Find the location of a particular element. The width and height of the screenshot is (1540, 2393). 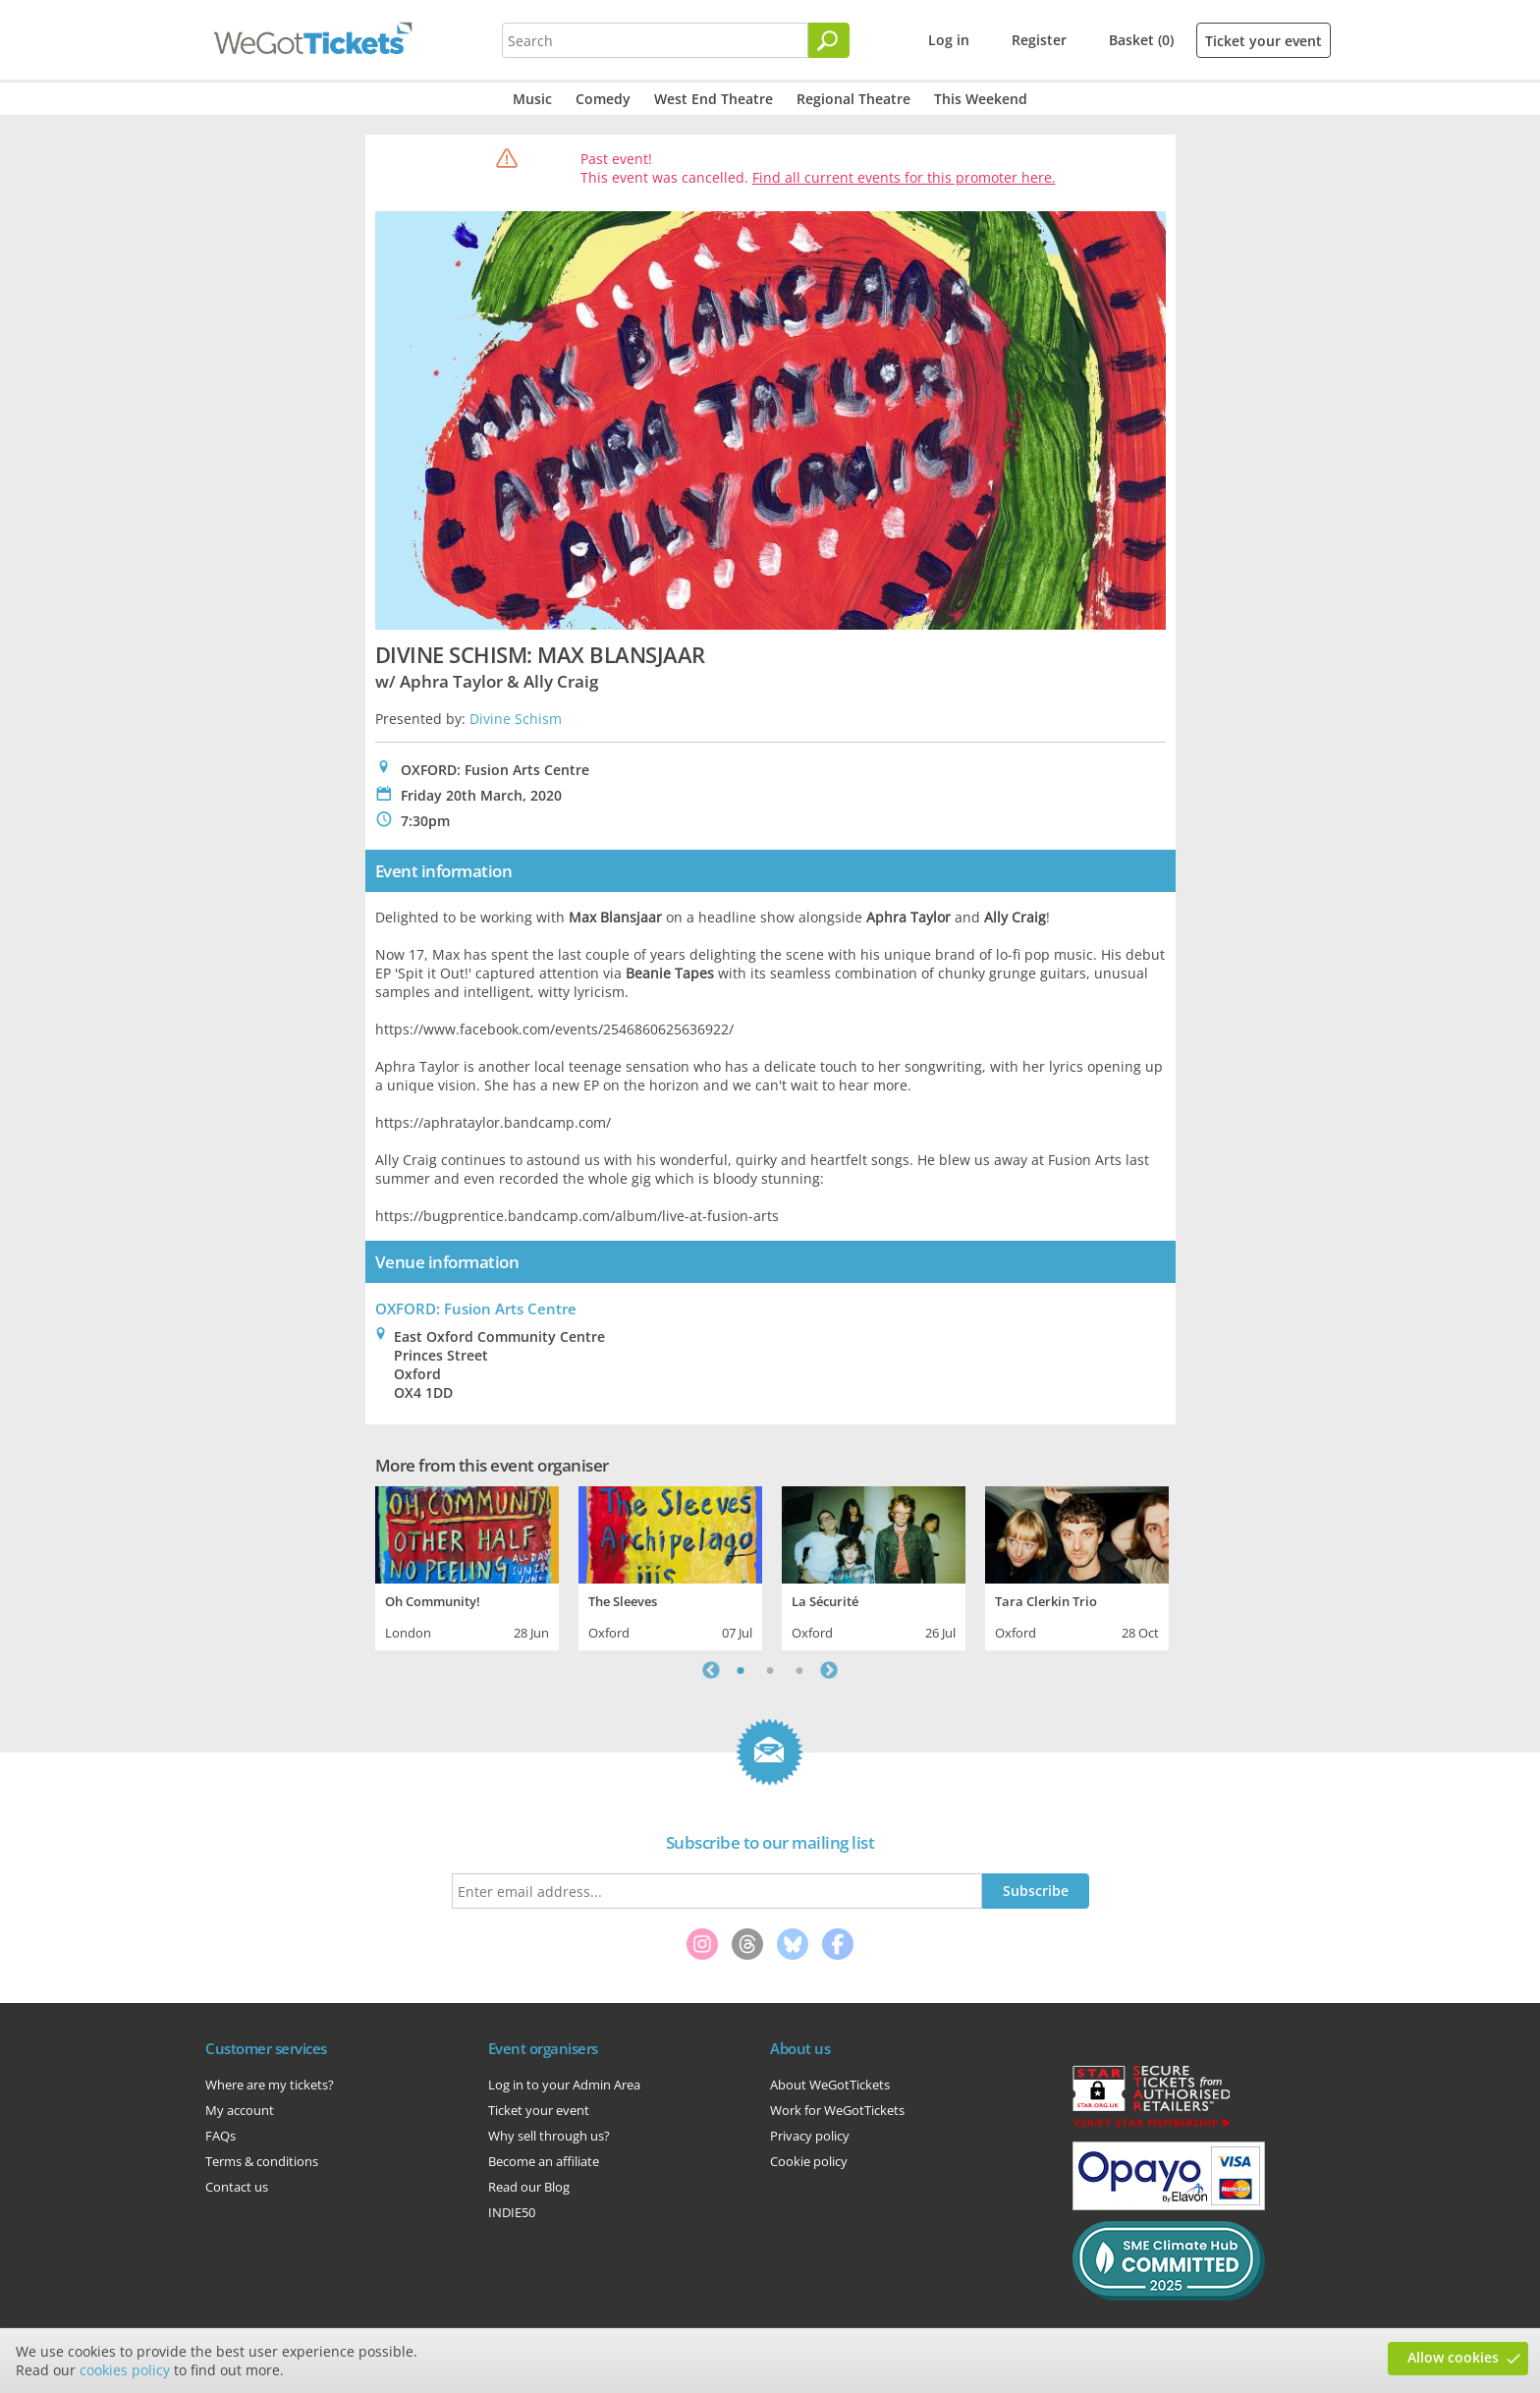

Music is located at coordinates (532, 98).